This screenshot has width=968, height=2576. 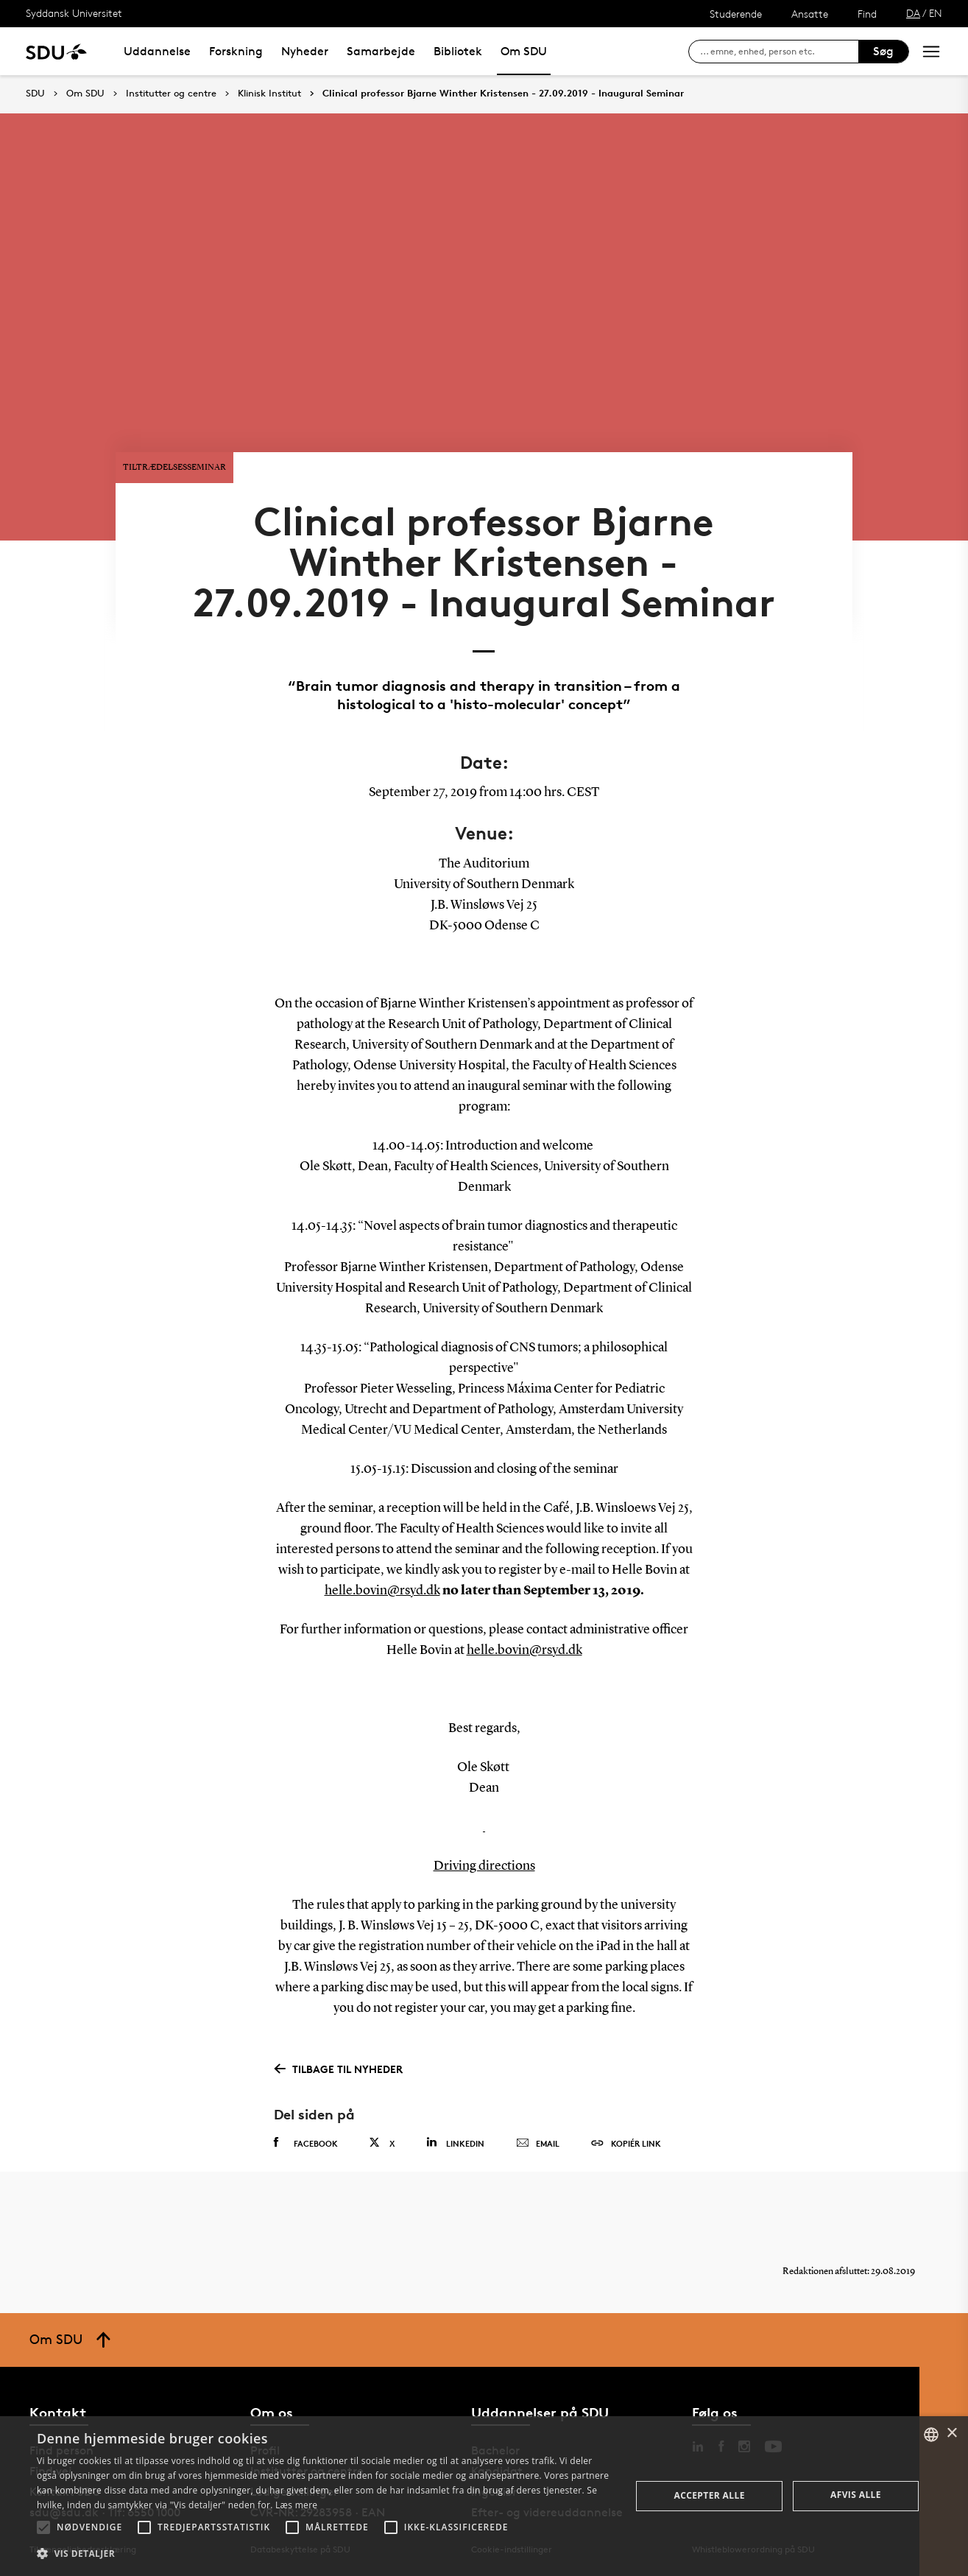 What do you see at coordinates (883, 51) in the screenshot?
I see `Søg` at bounding box center [883, 51].